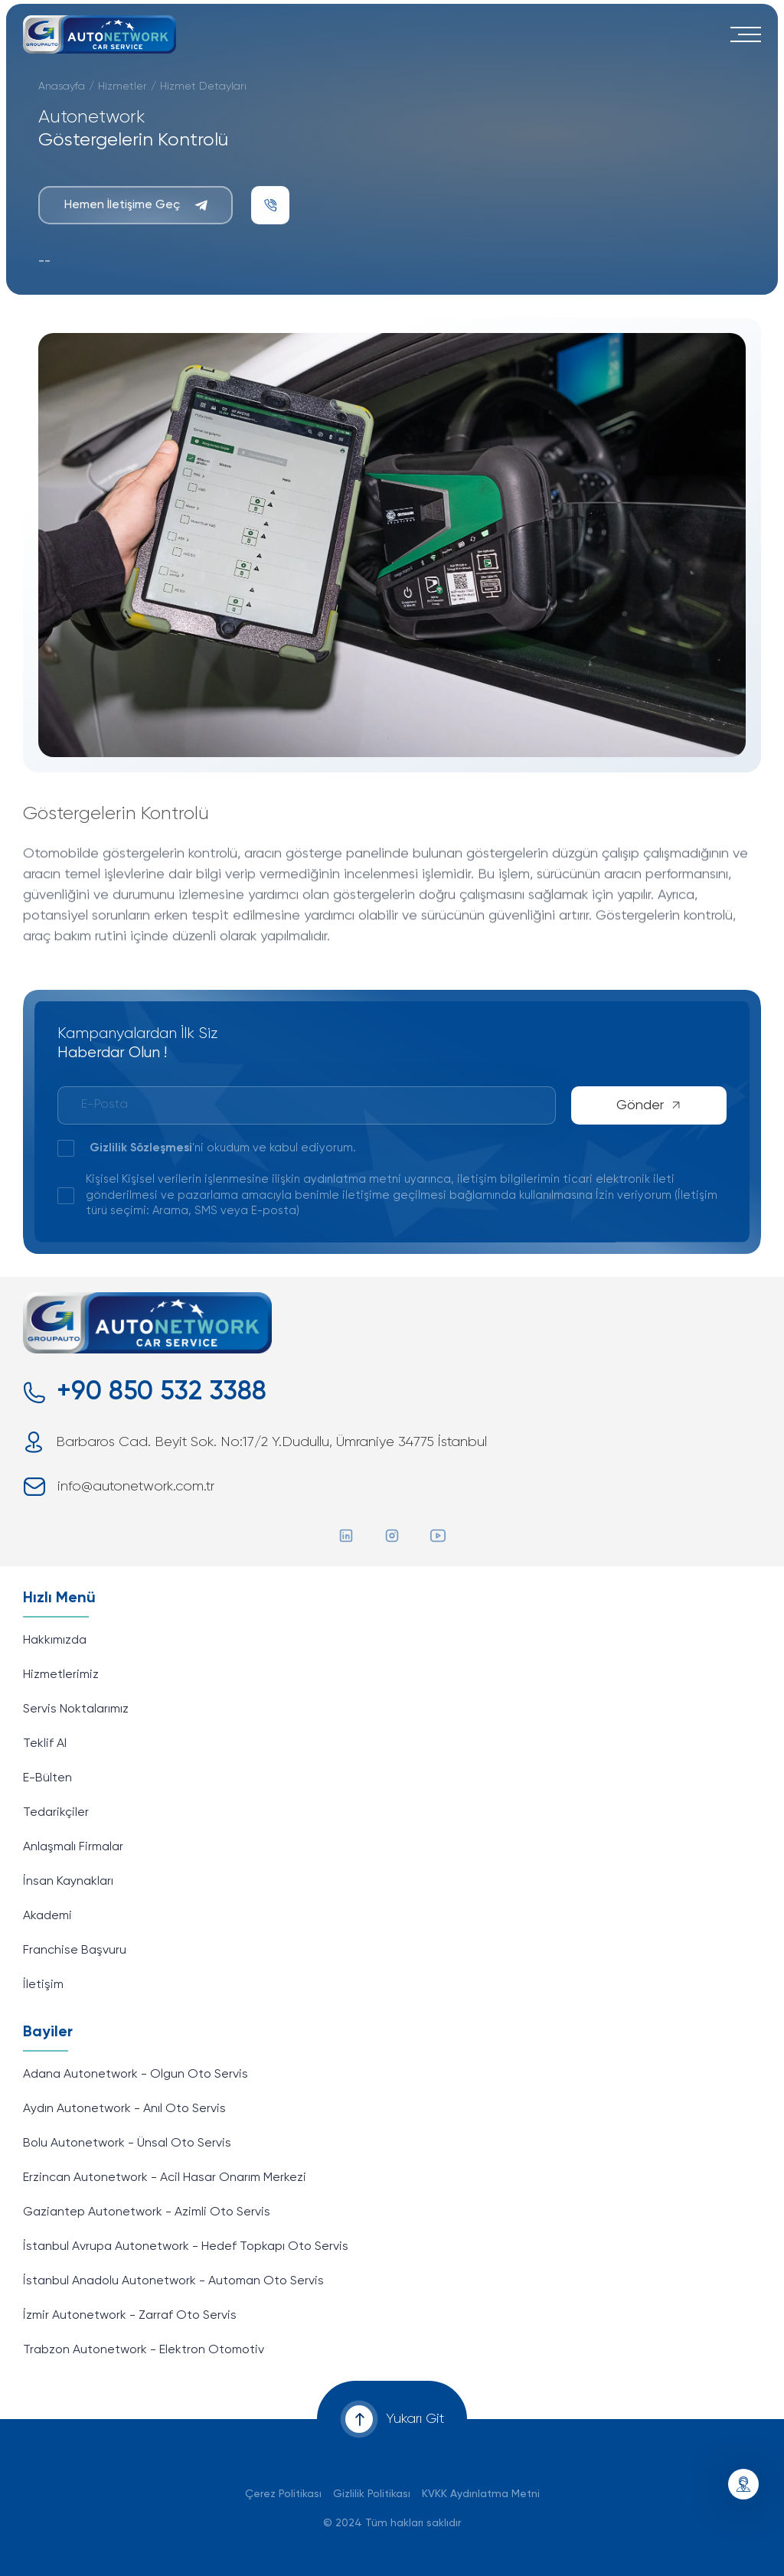  I want to click on Gizlilik Sözleşmesi, so click(141, 1148).